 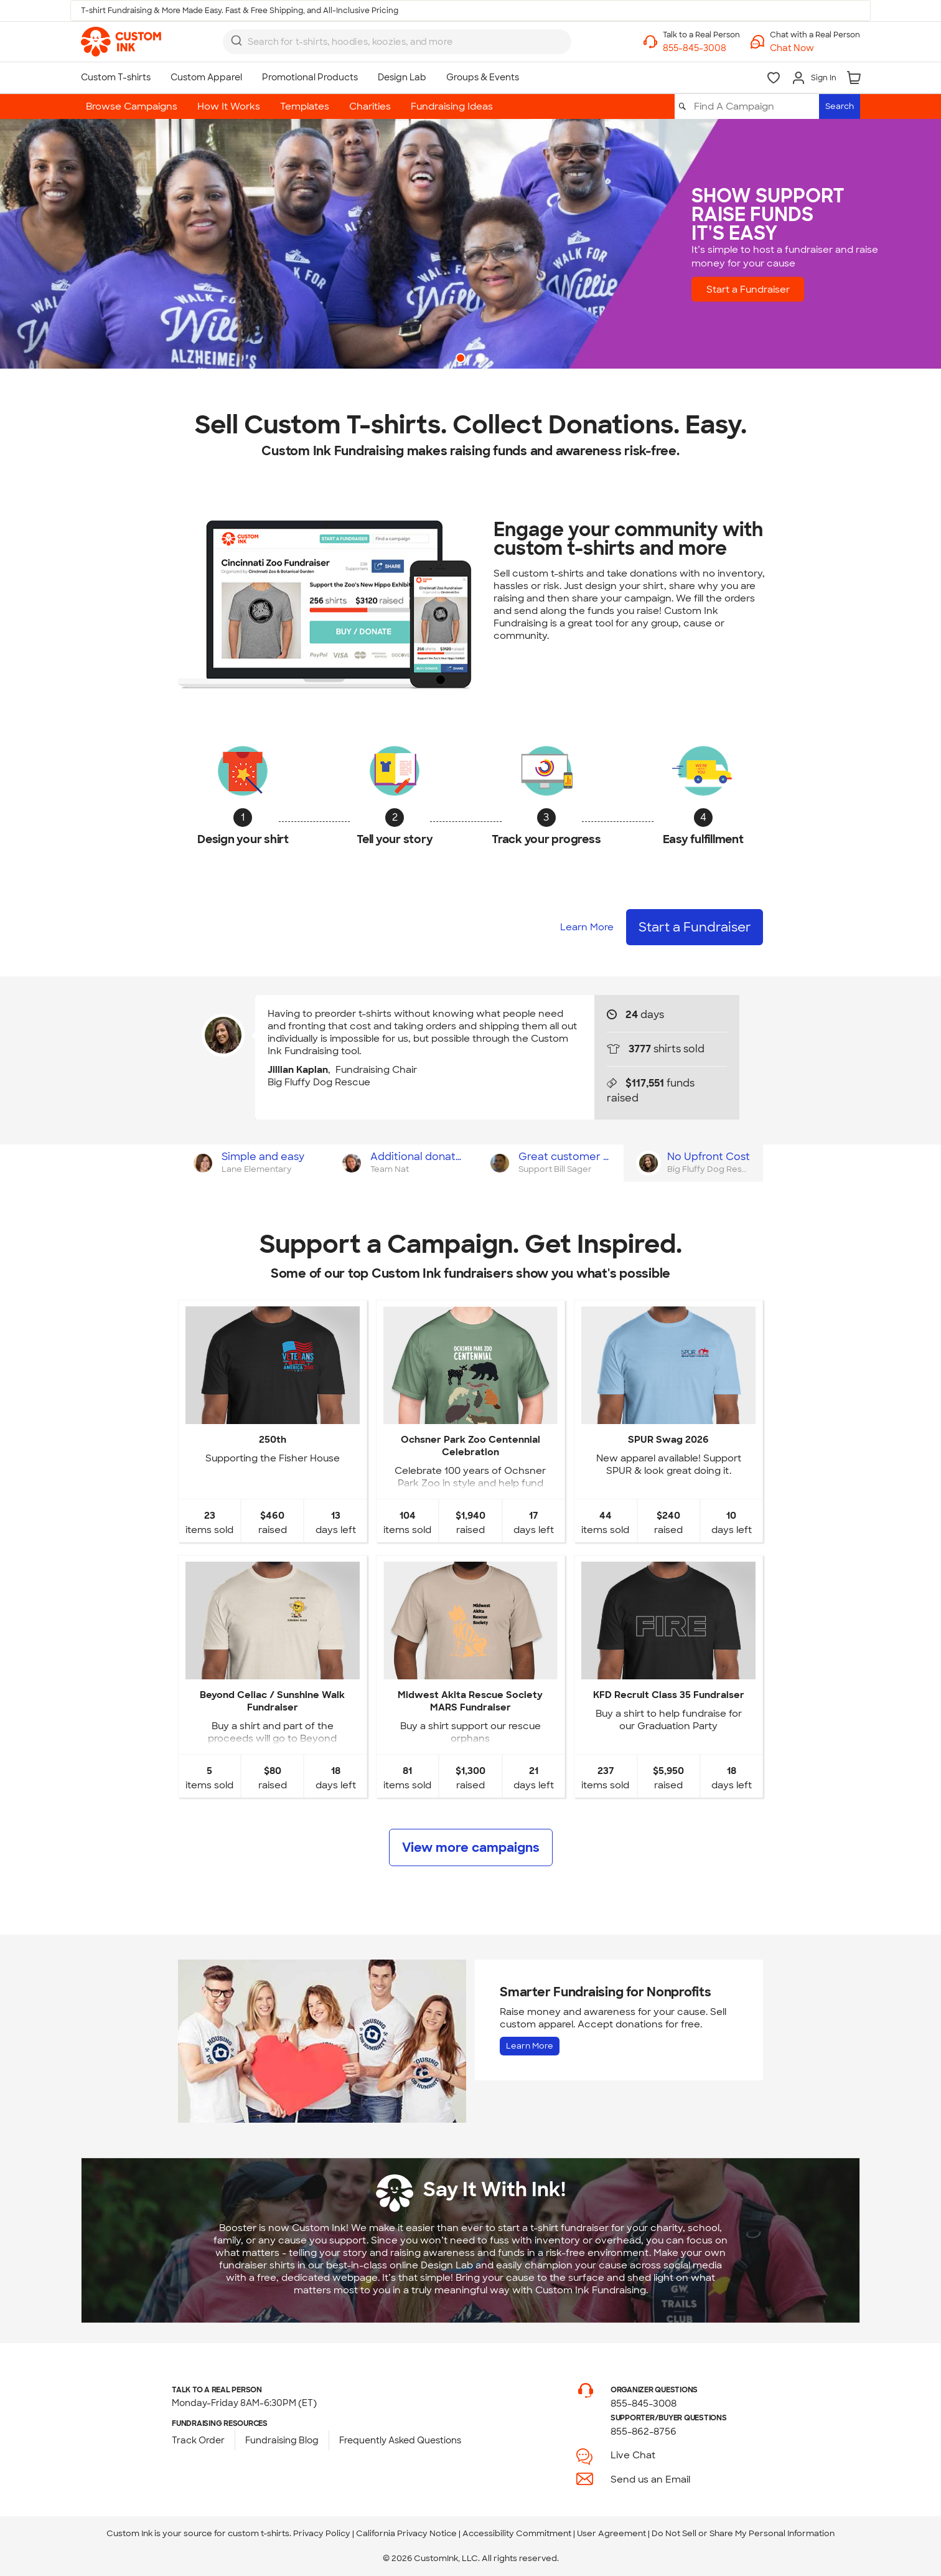 What do you see at coordinates (516, 2533) in the screenshot?
I see `Accessibility Commitment` at bounding box center [516, 2533].